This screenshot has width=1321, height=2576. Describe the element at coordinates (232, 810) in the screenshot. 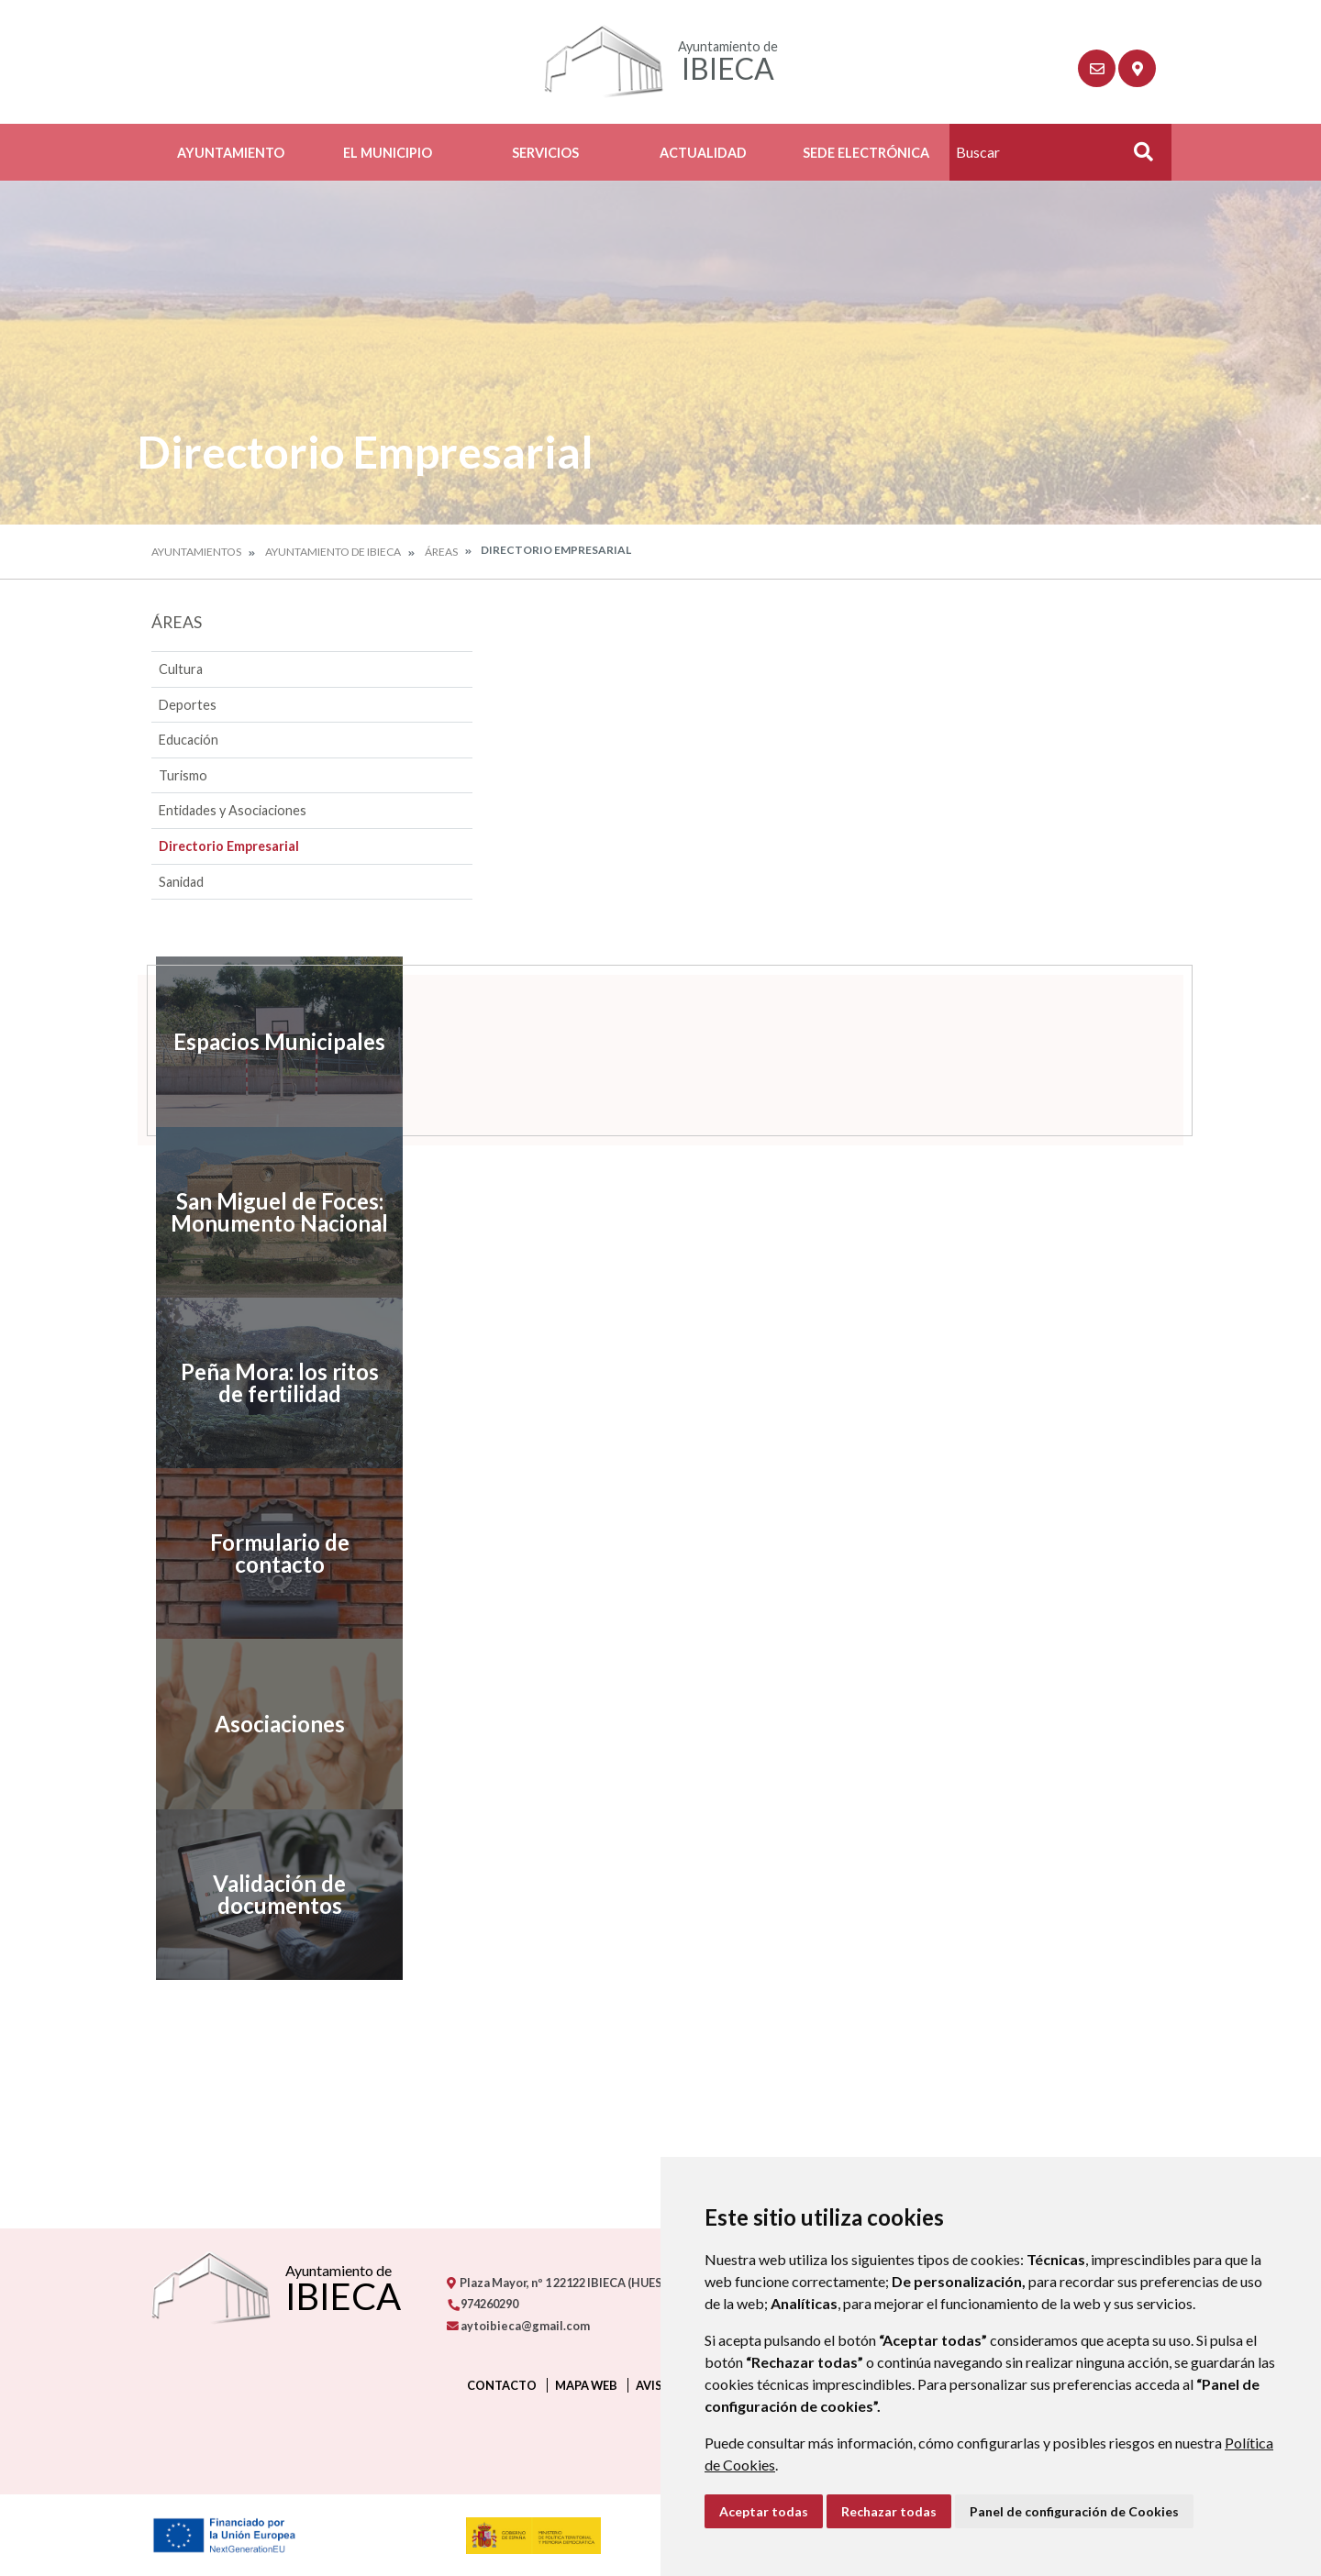

I see `Entidades y Asociaciones` at that location.